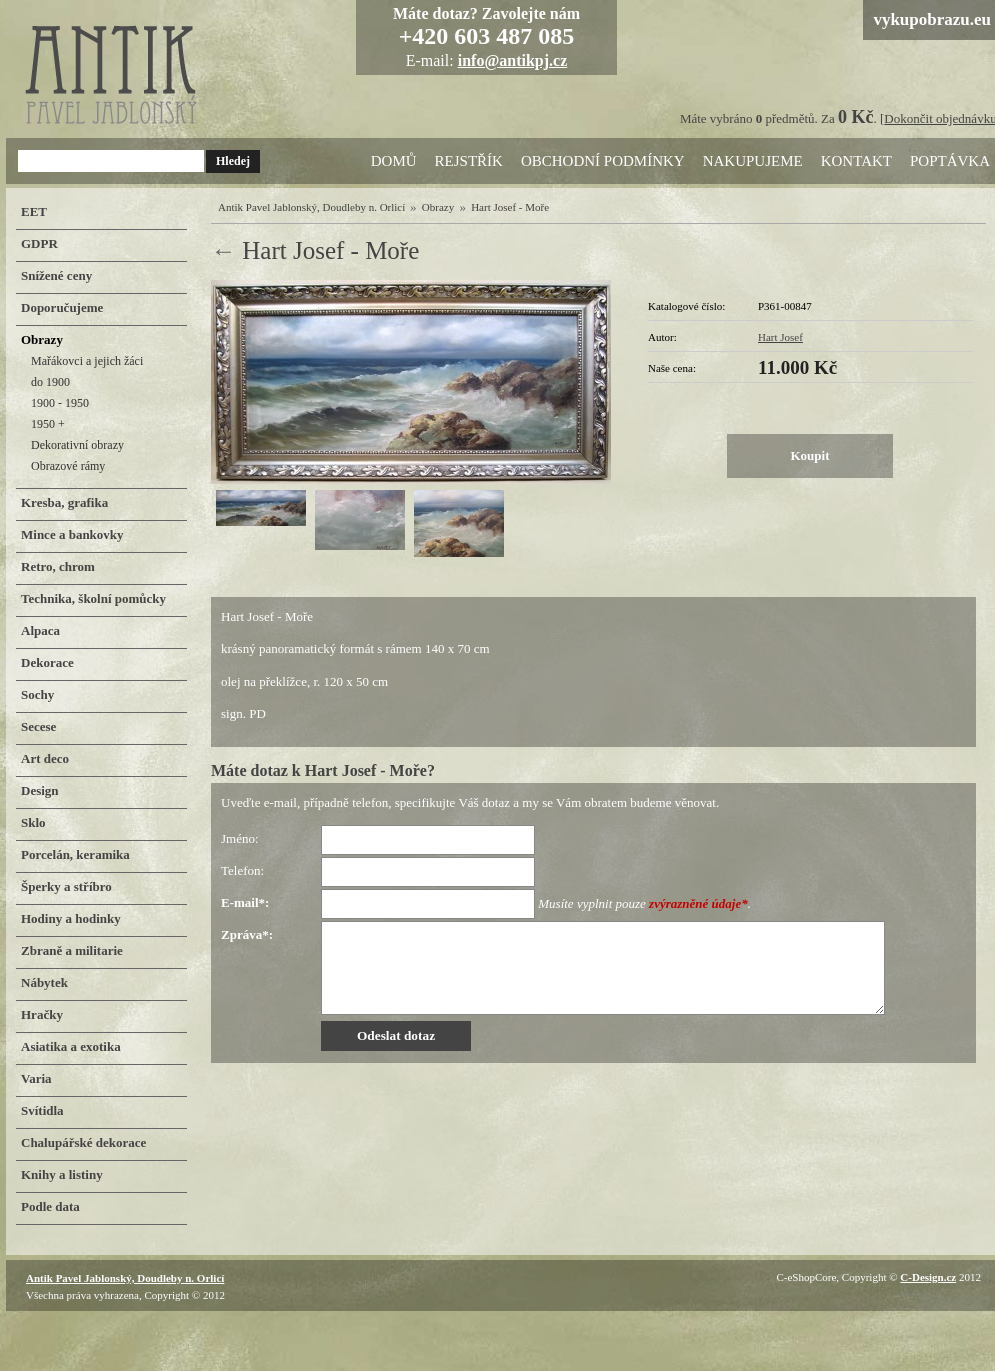 This screenshot has height=1371, width=995. Describe the element at coordinates (513, 60) in the screenshot. I see `info@antikpj.cz` at that location.